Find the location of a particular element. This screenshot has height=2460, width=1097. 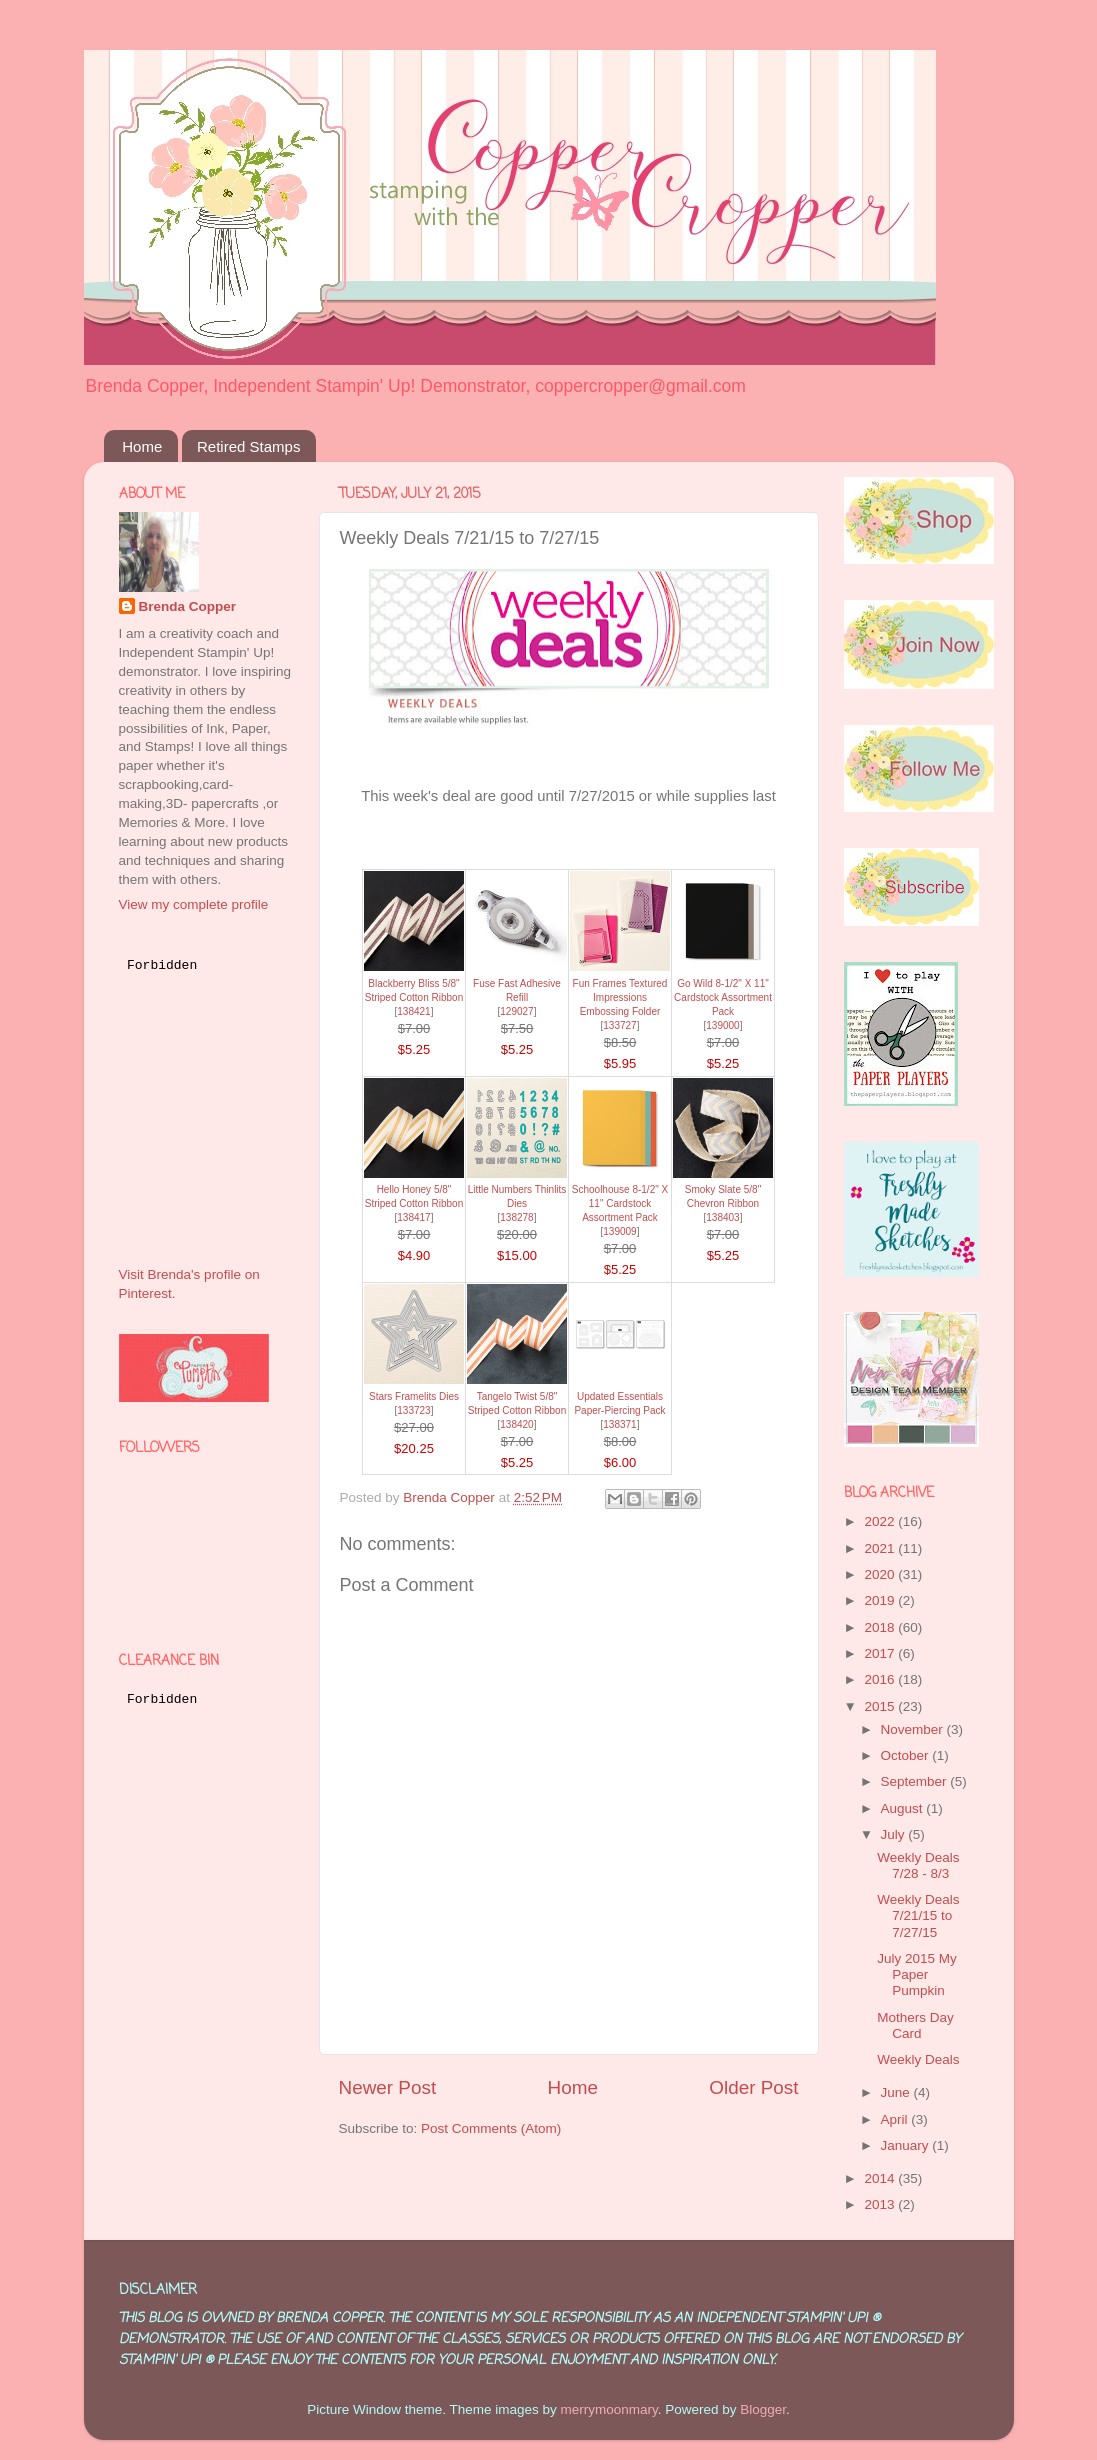

August is located at coordinates (904, 1808).